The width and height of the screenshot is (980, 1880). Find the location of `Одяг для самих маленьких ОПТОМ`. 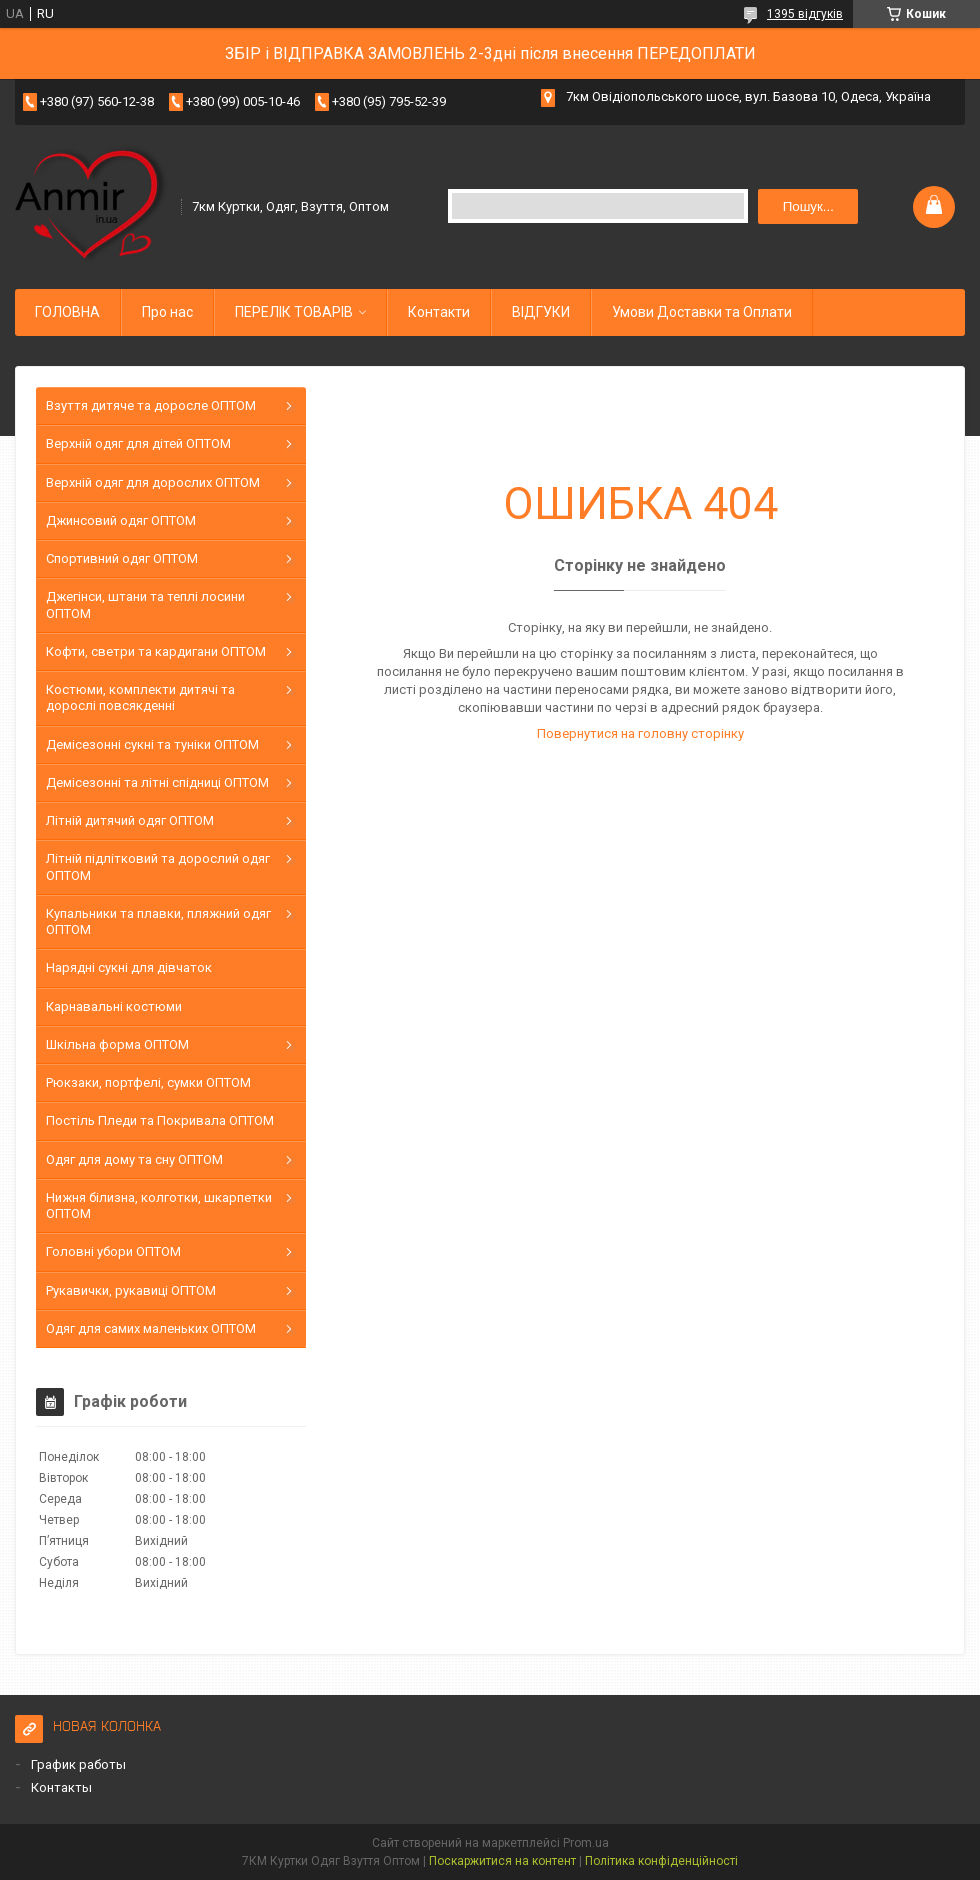

Одяг для самих маленьких ОПТОМ is located at coordinates (151, 1328).